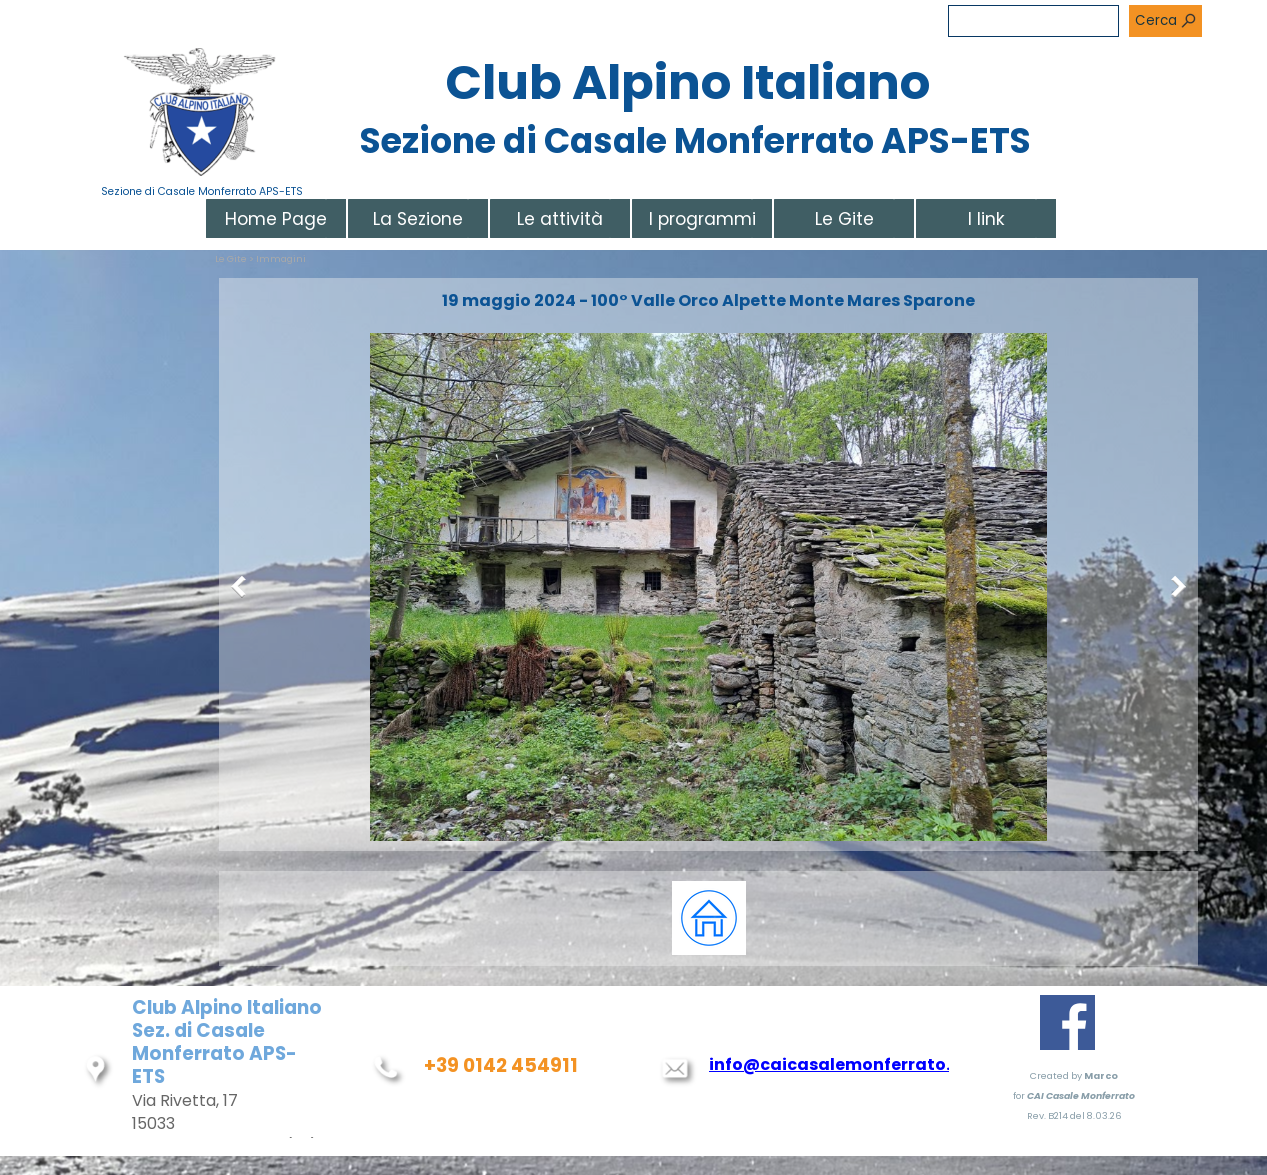 The image size is (1267, 1175). I want to click on [tabpanel], so click(709, 918).